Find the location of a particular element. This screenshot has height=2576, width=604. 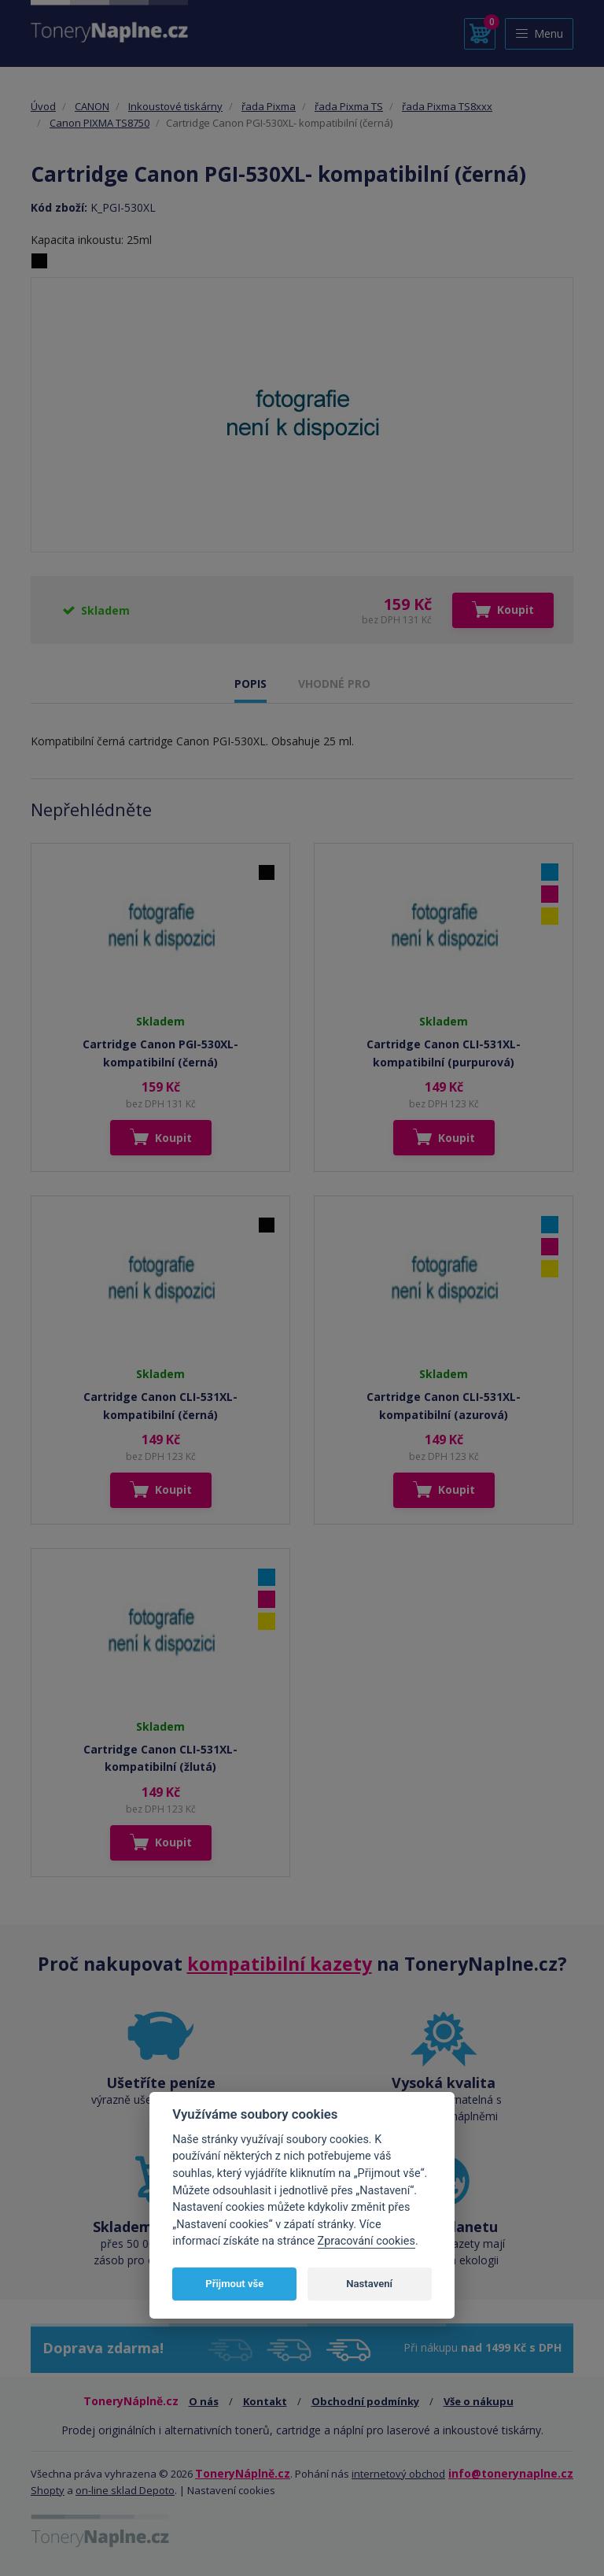

Obchodní podmínky is located at coordinates (365, 2401).